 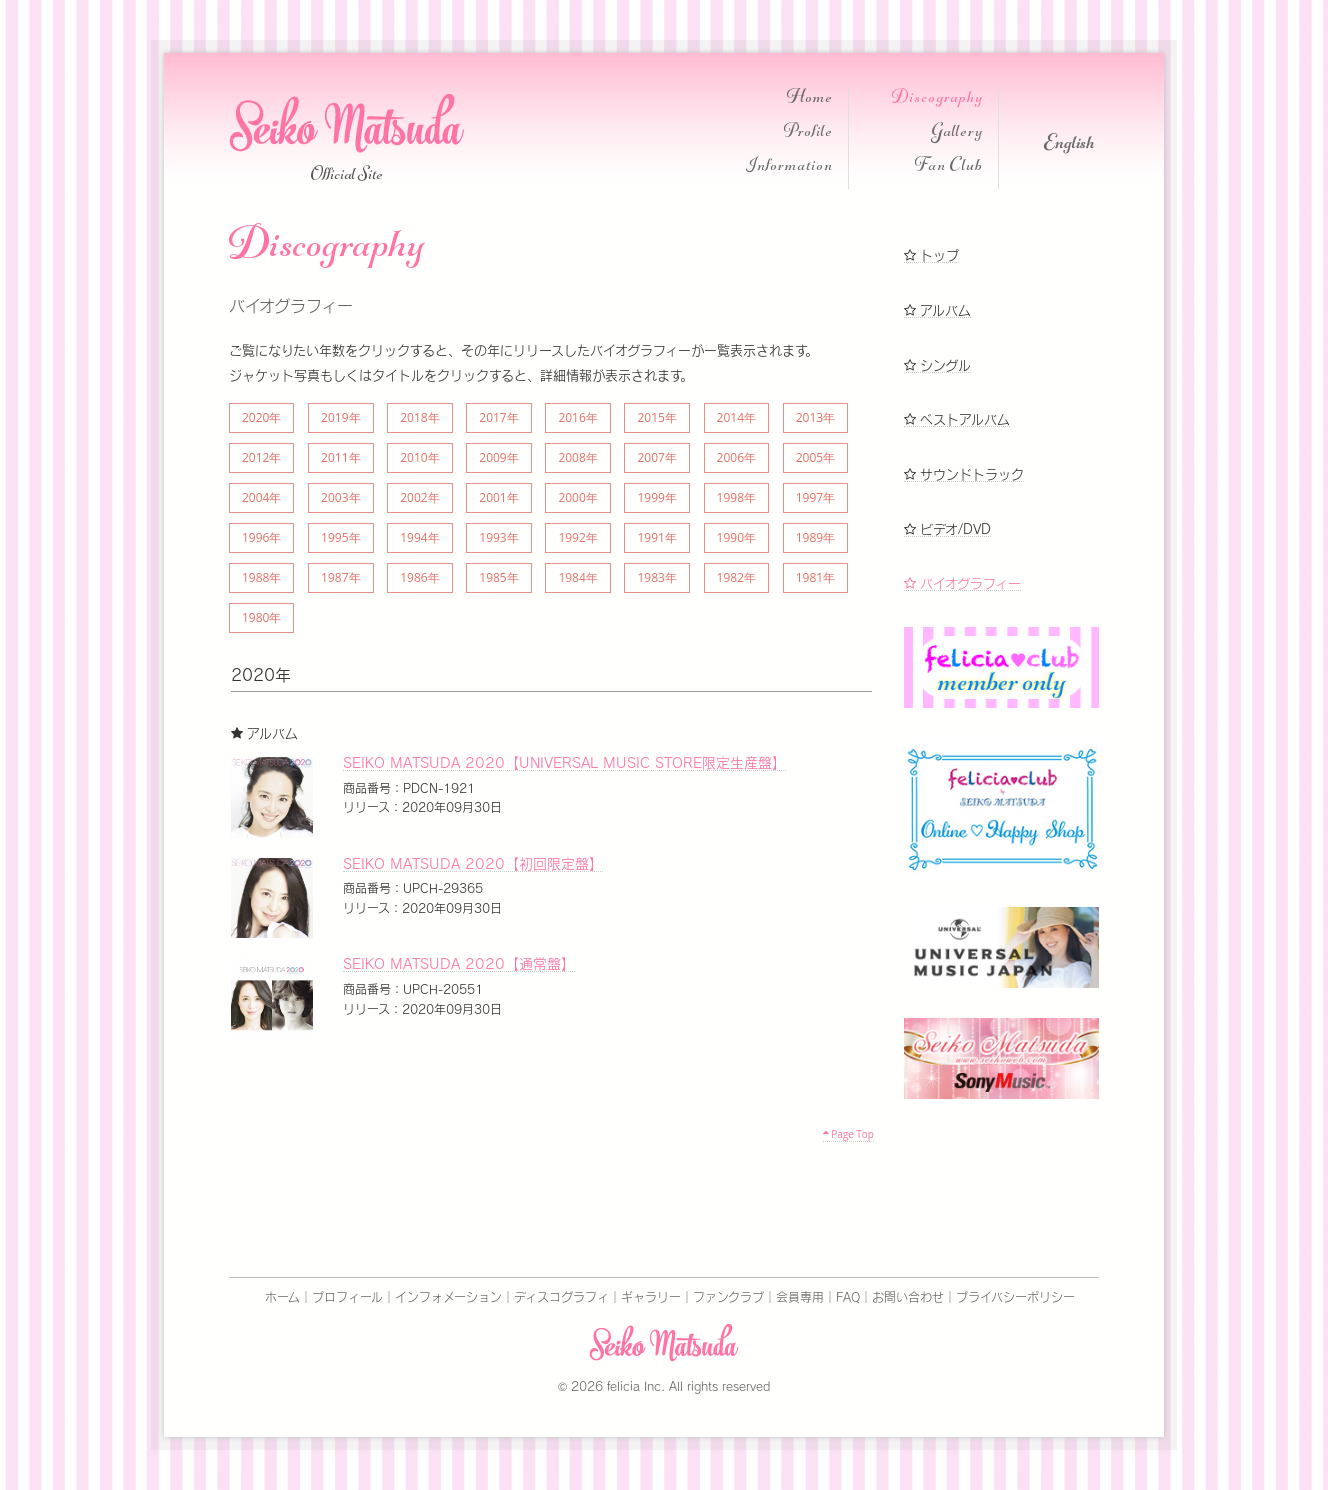 I want to click on 1991年, so click(x=656, y=537).